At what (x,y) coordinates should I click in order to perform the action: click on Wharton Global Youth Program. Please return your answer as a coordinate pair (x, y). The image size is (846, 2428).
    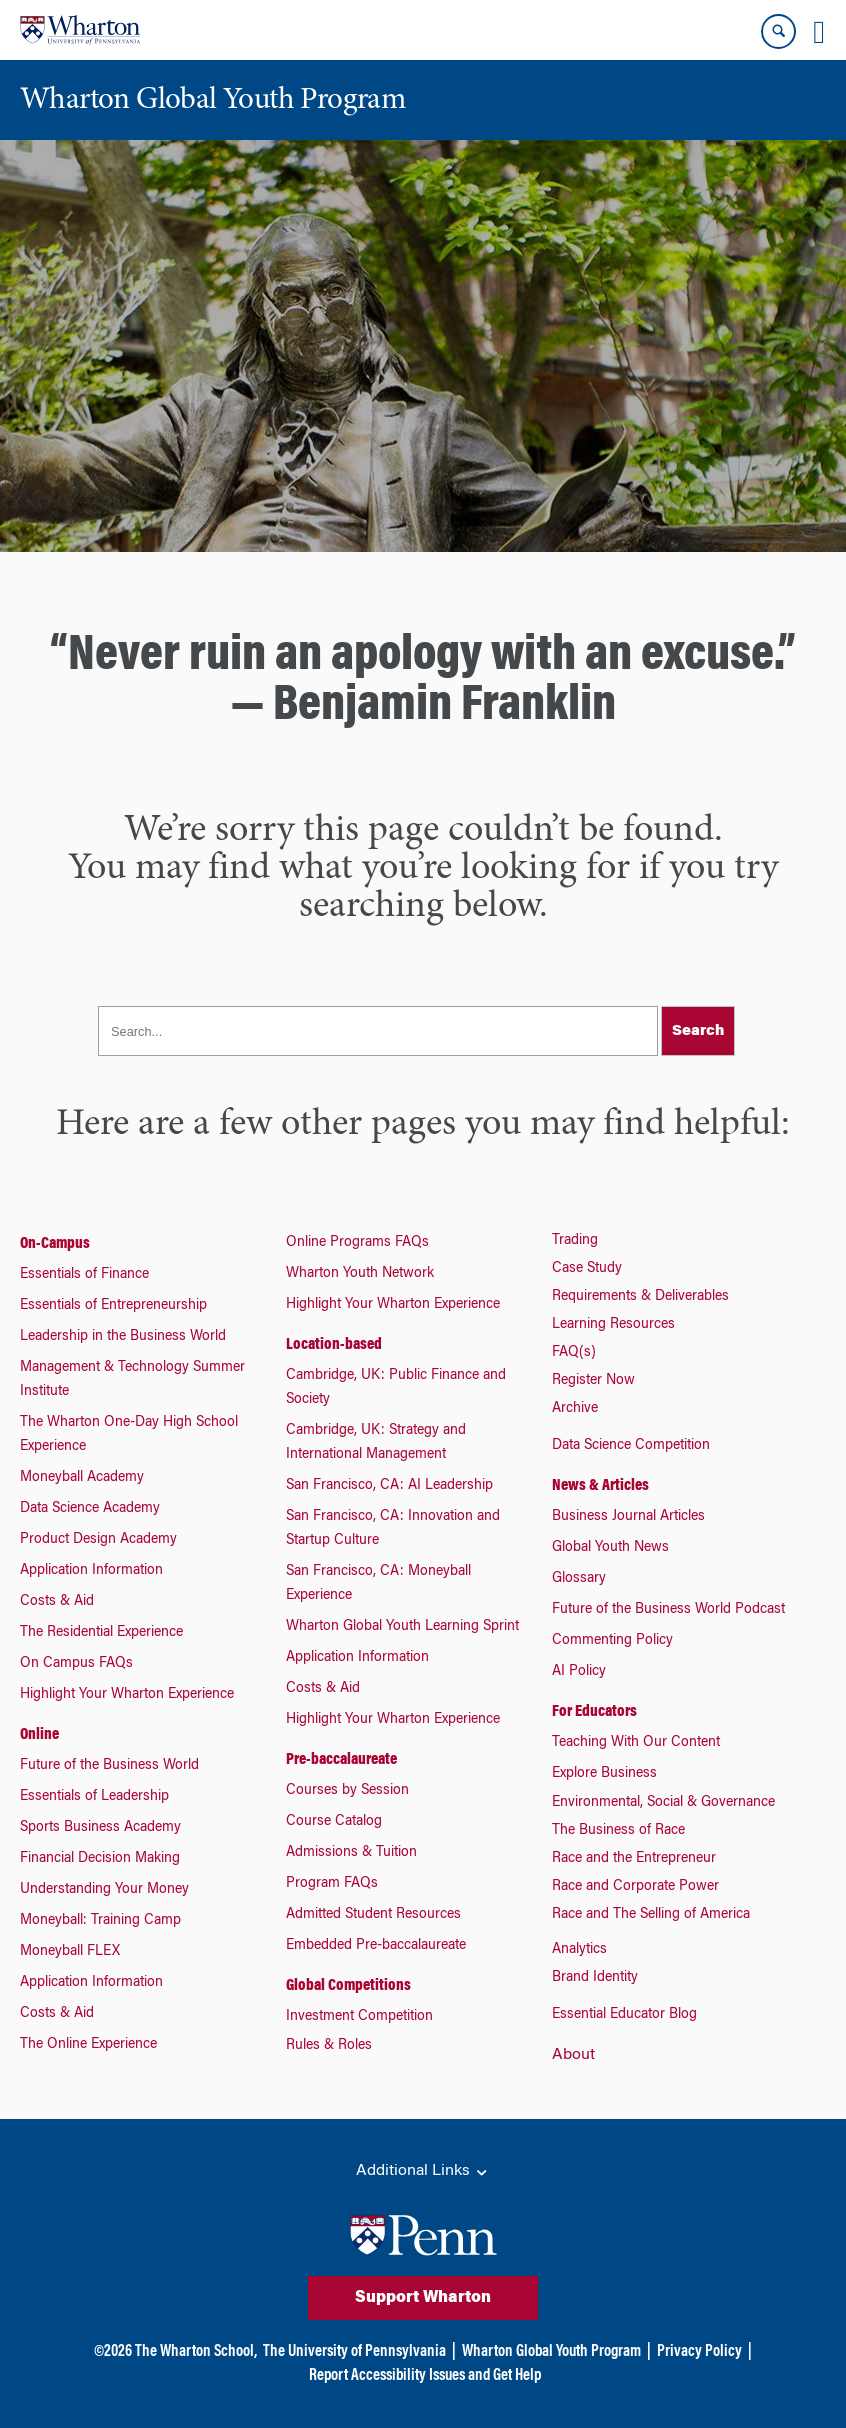
    Looking at the image, I should click on (551, 2352).